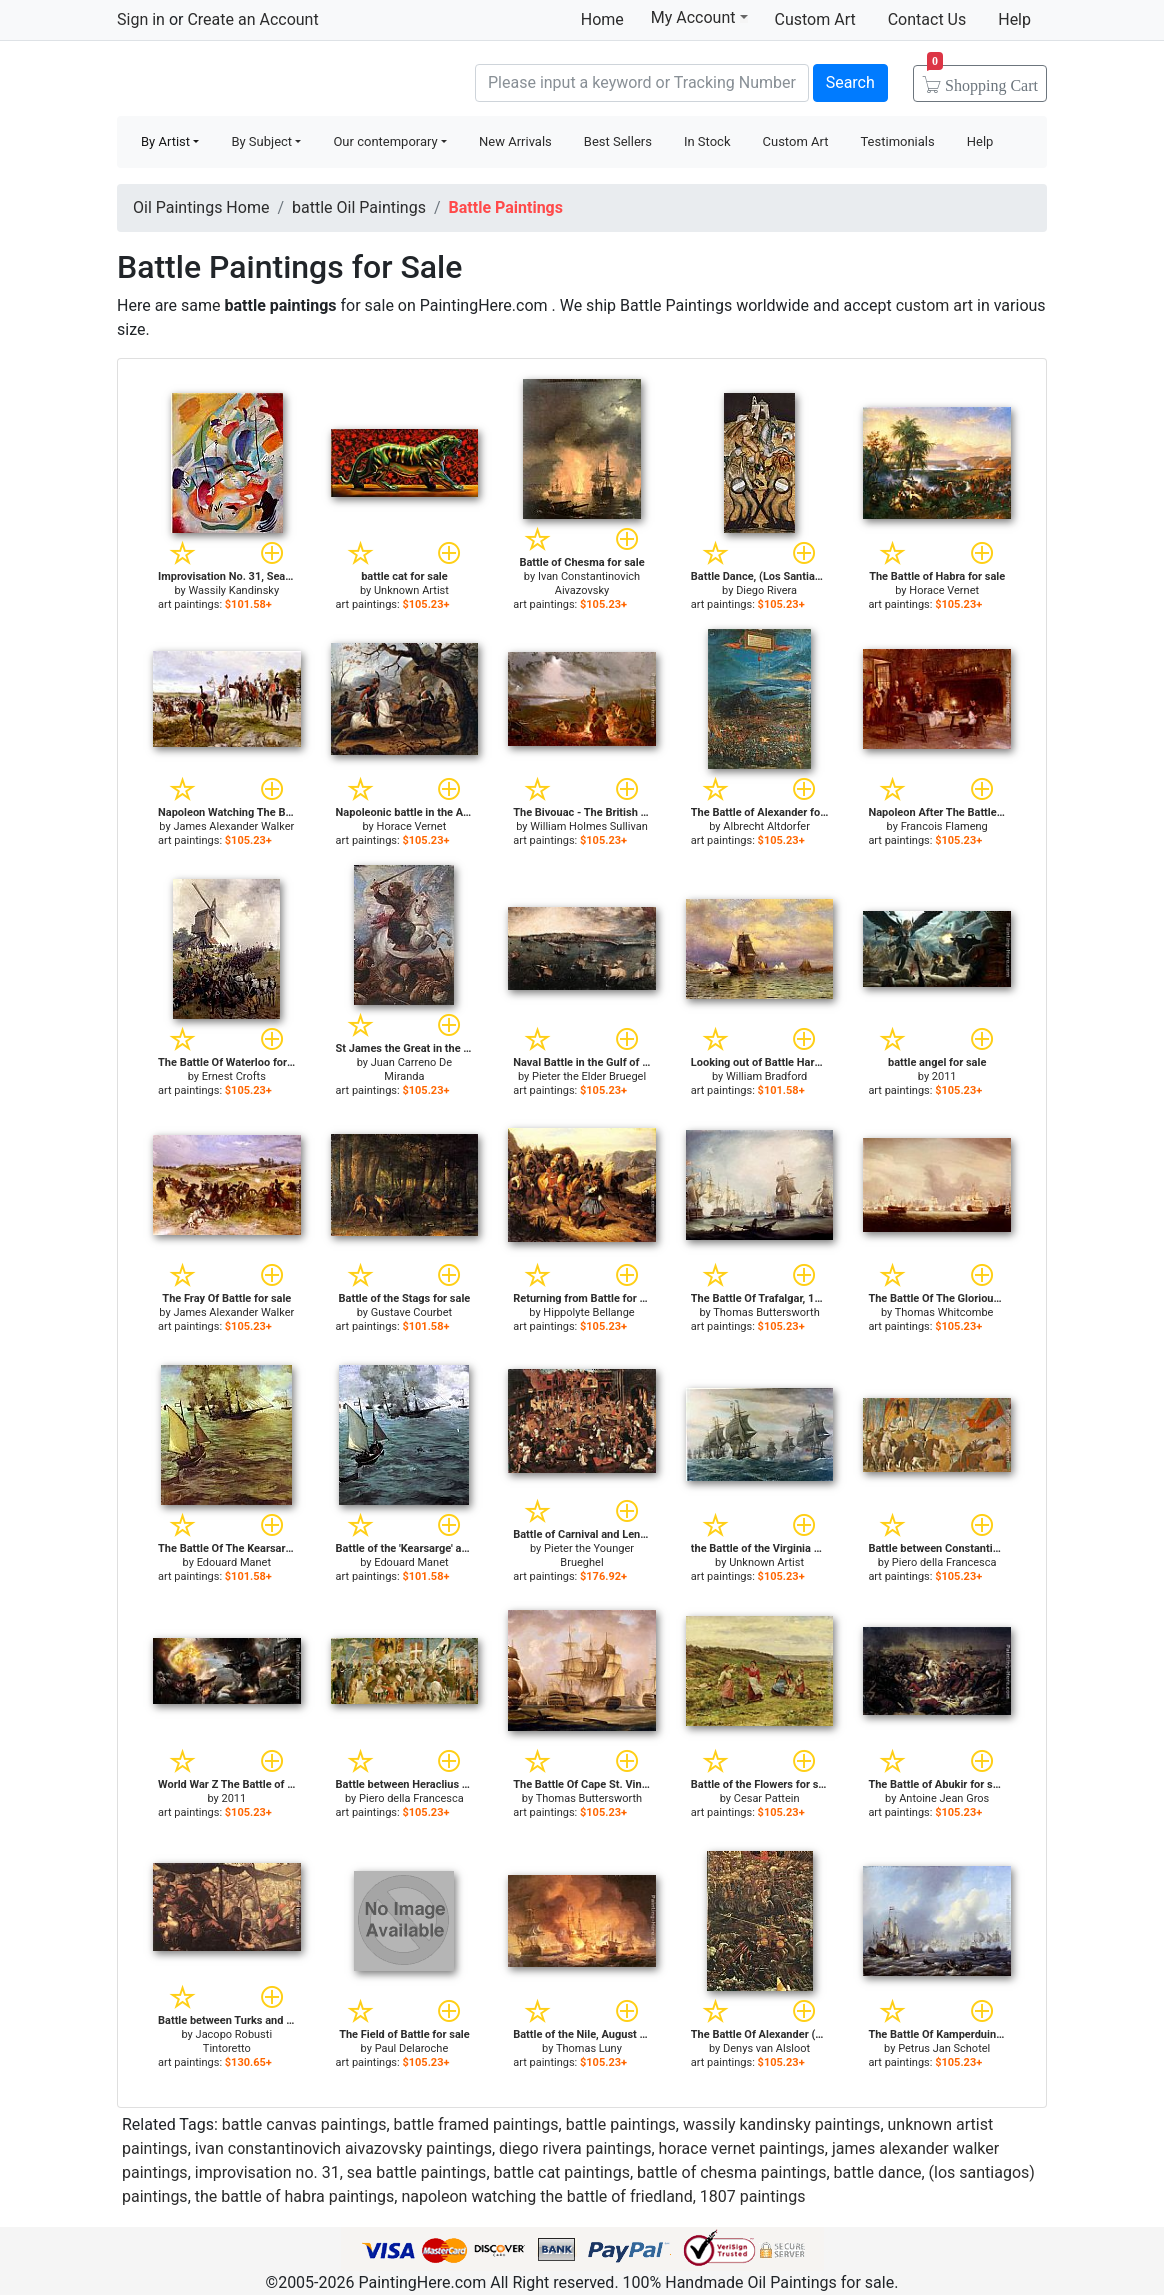 This screenshot has width=1164, height=2295. I want to click on Our contemporary, so click(385, 141).